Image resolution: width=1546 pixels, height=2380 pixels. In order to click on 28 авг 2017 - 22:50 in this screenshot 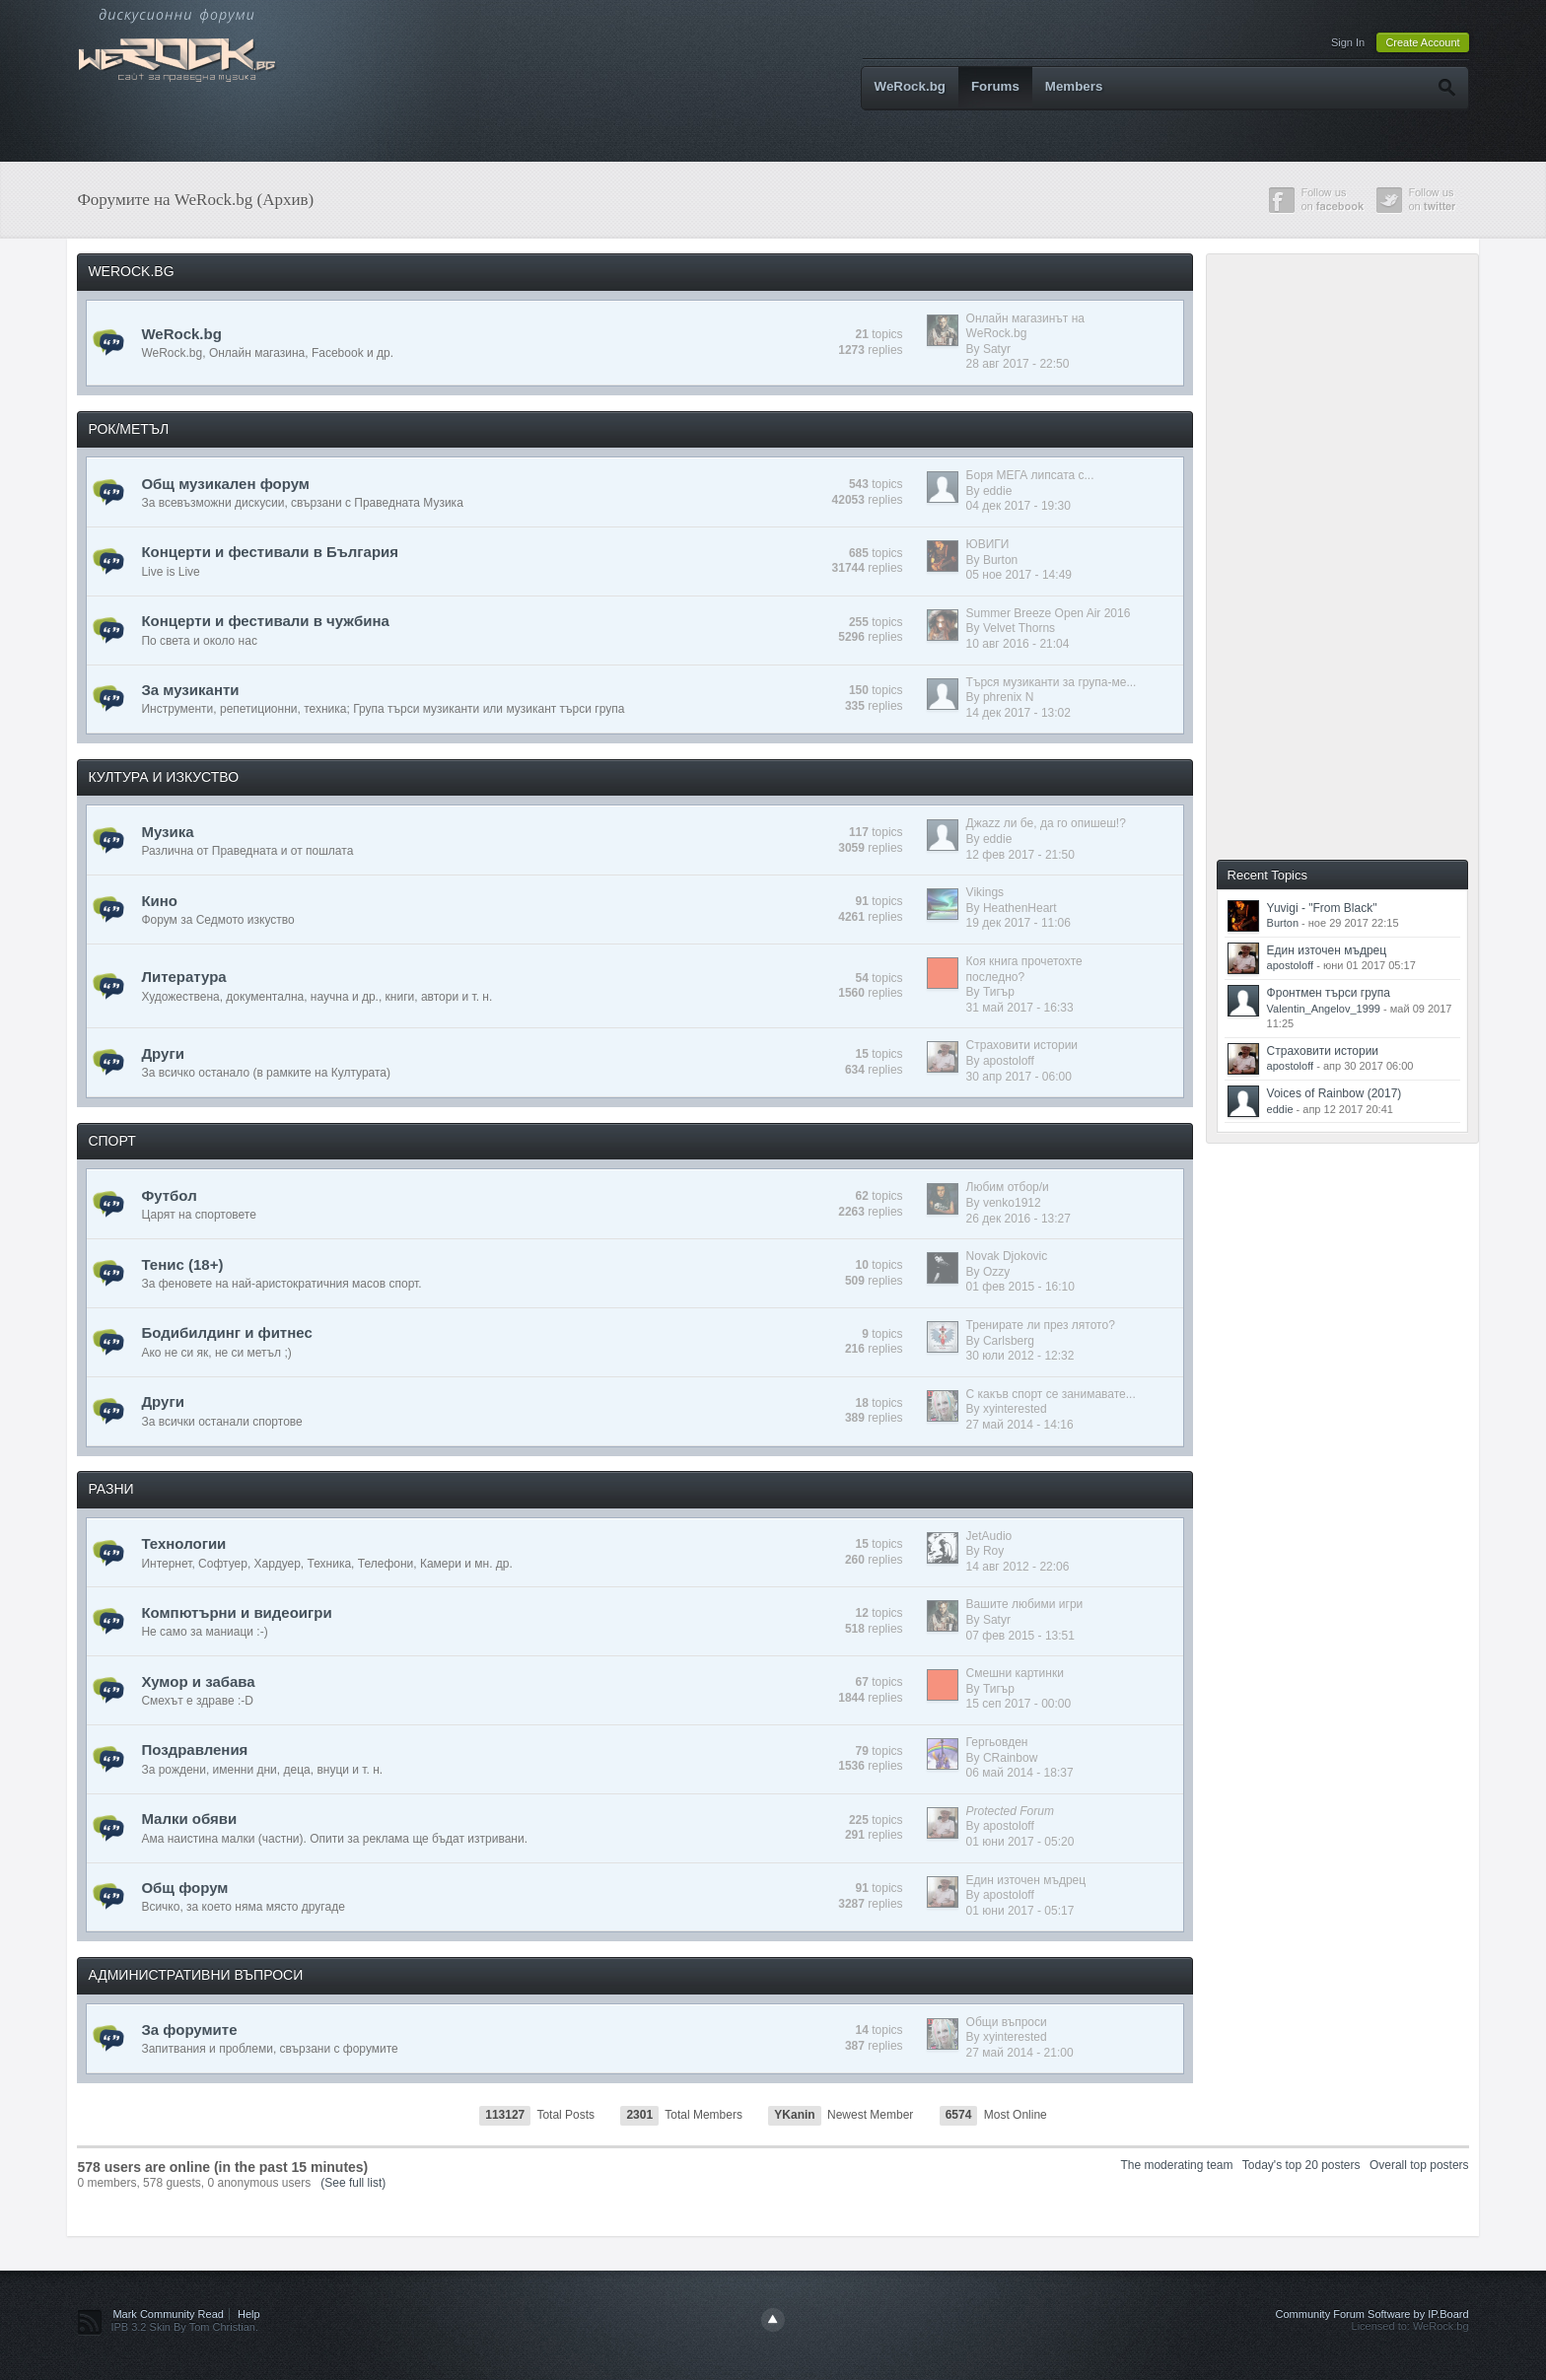, I will do `click(1018, 364)`.